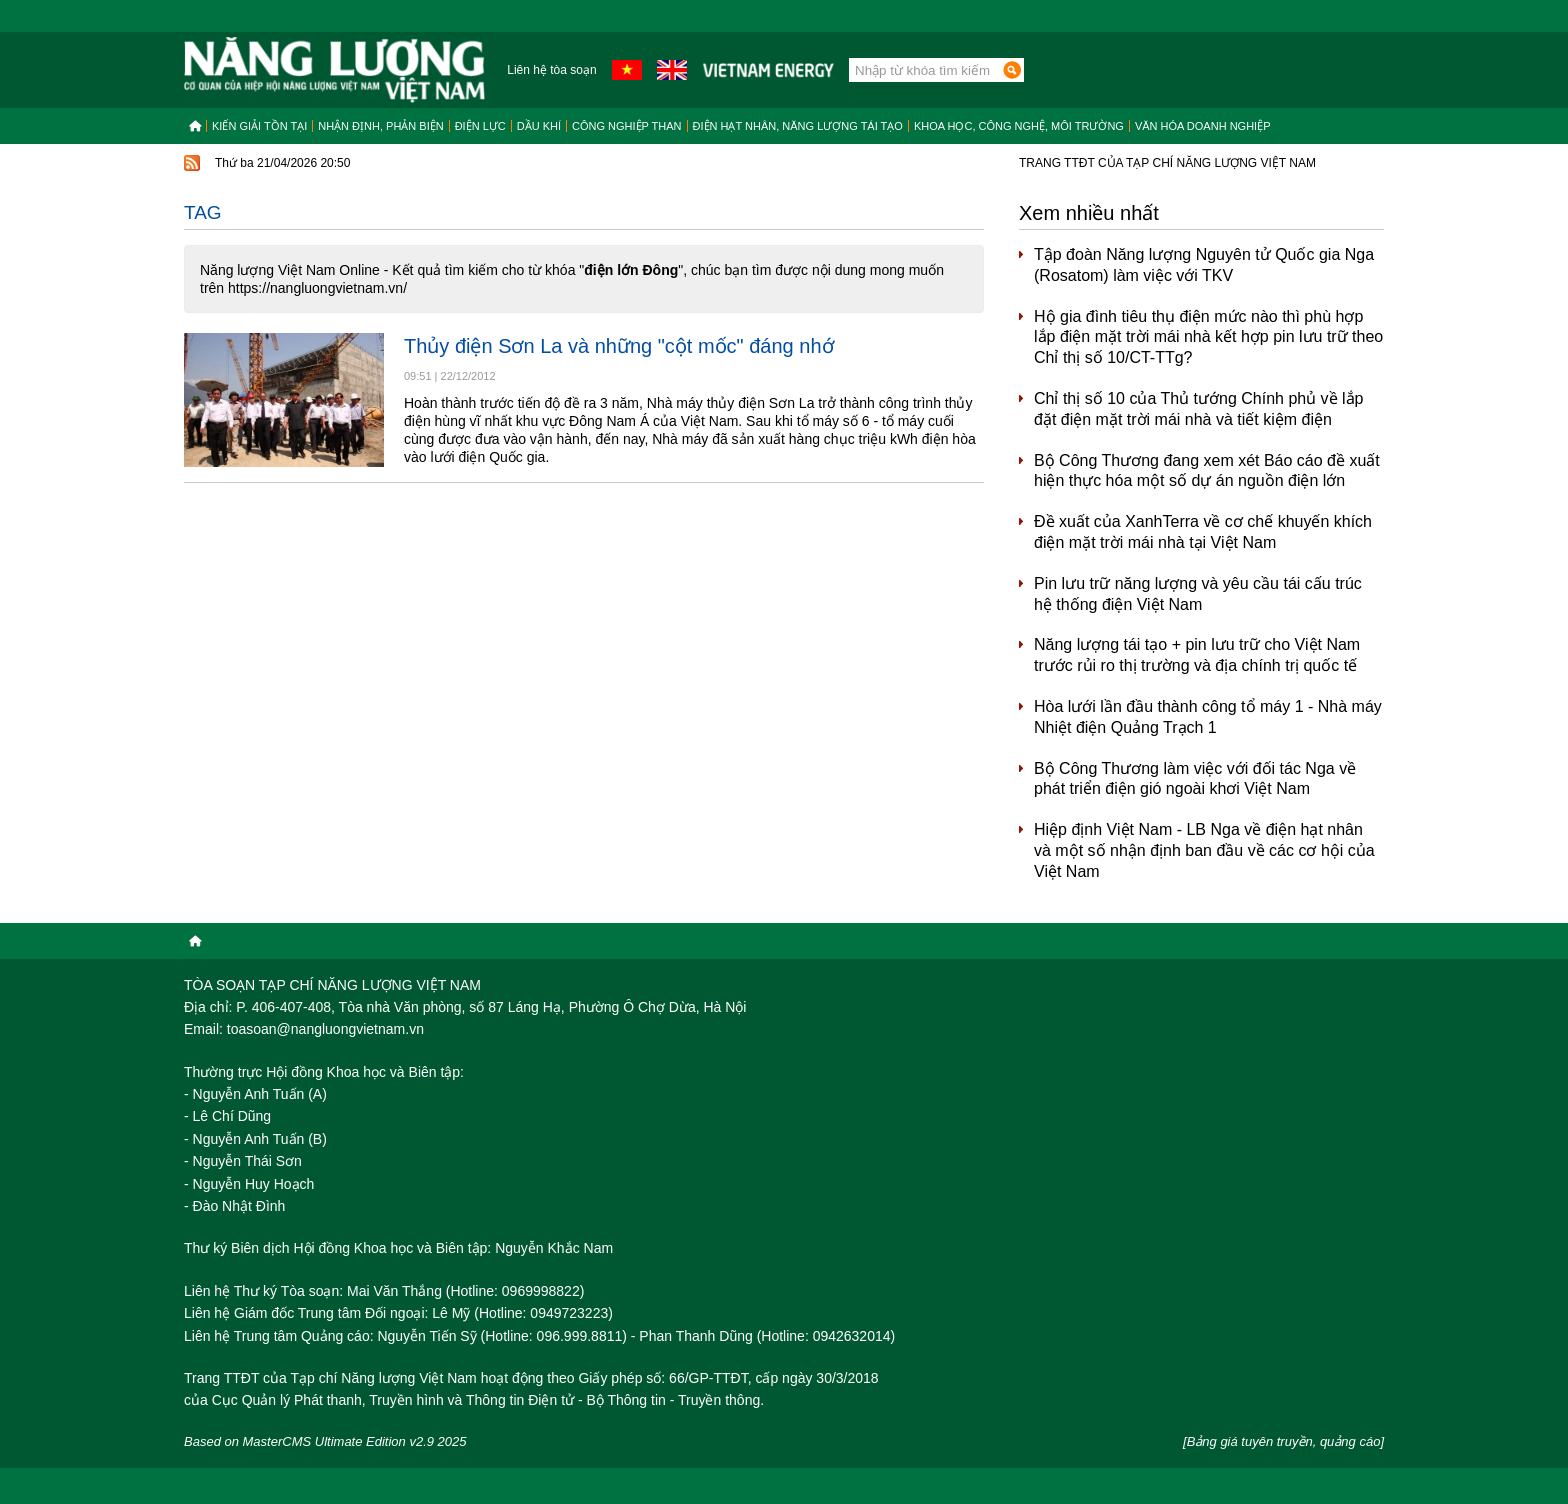 Image resolution: width=1568 pixels, height=1504 pixels. I want to click on Công nghiệp than, so click(627, 126).